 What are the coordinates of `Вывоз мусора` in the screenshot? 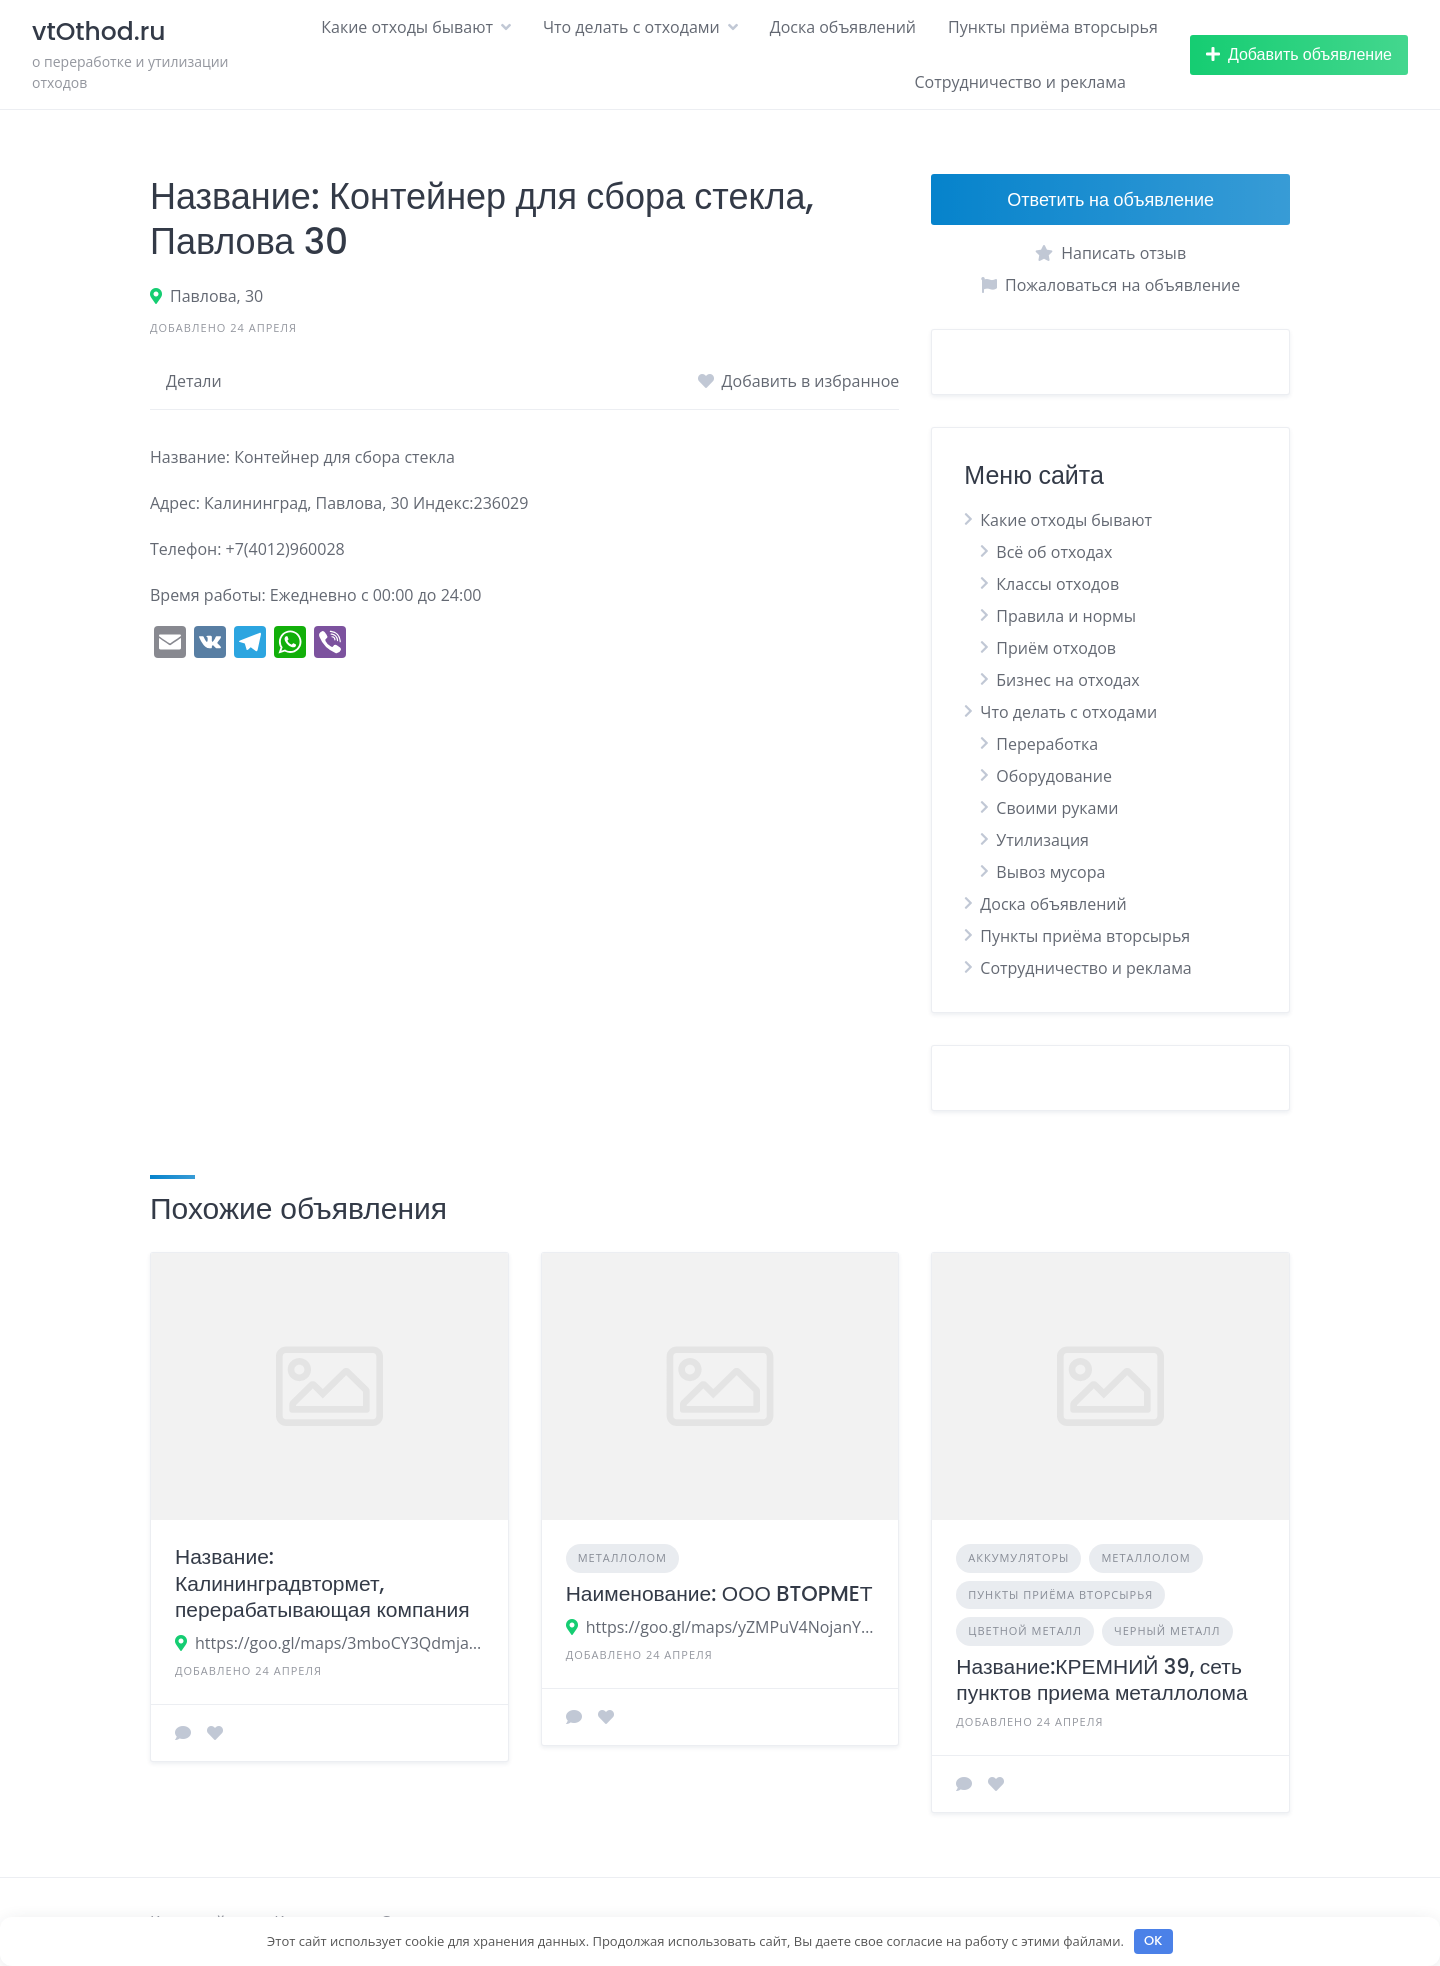 It's located at (1050, 872).